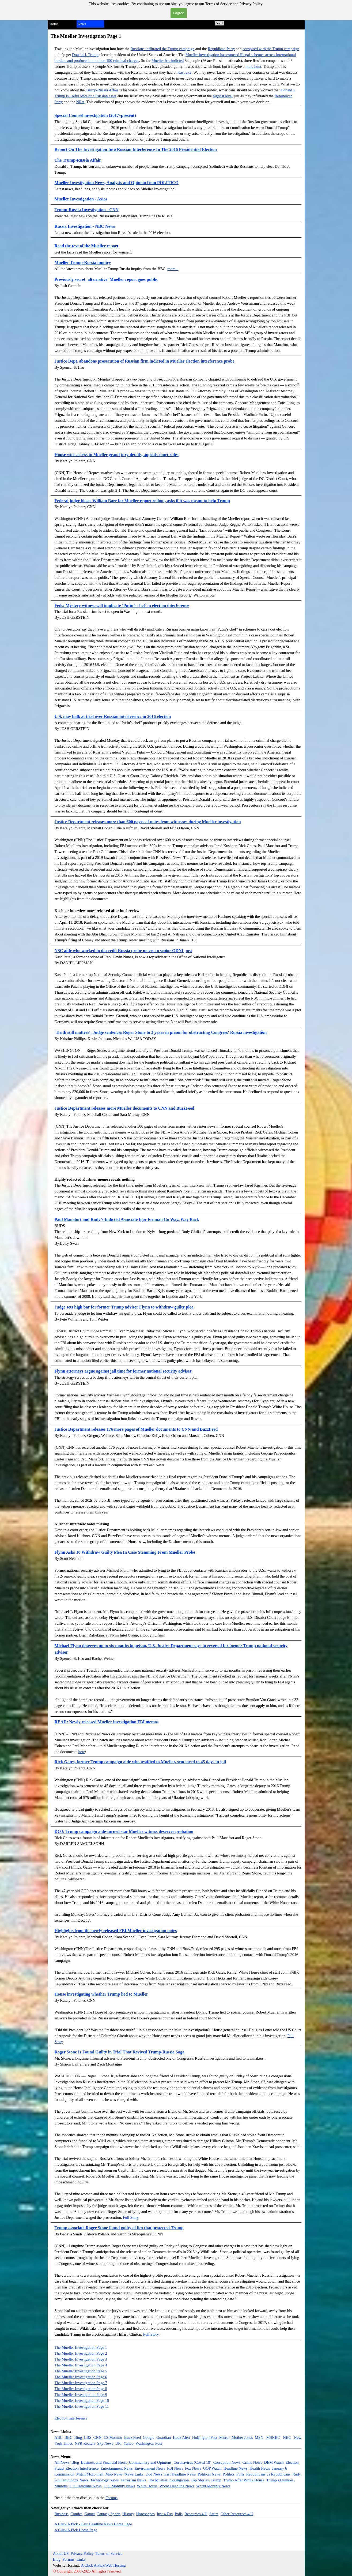 This screenshot has height=2576, width=352. I want to click on Health News, so click(259, 2468).